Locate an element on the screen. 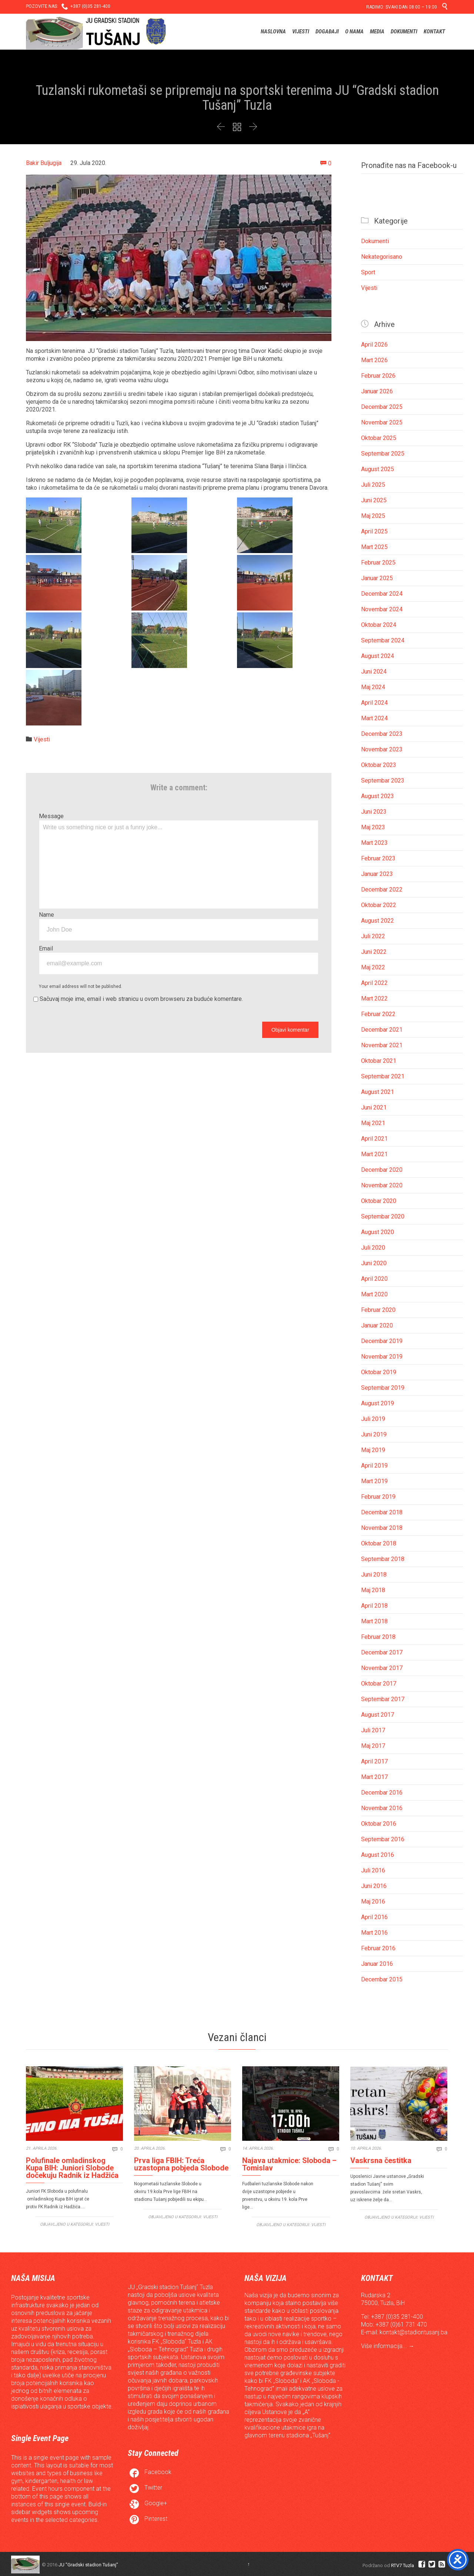  April 2019 is located at coordinates (374, 1465).